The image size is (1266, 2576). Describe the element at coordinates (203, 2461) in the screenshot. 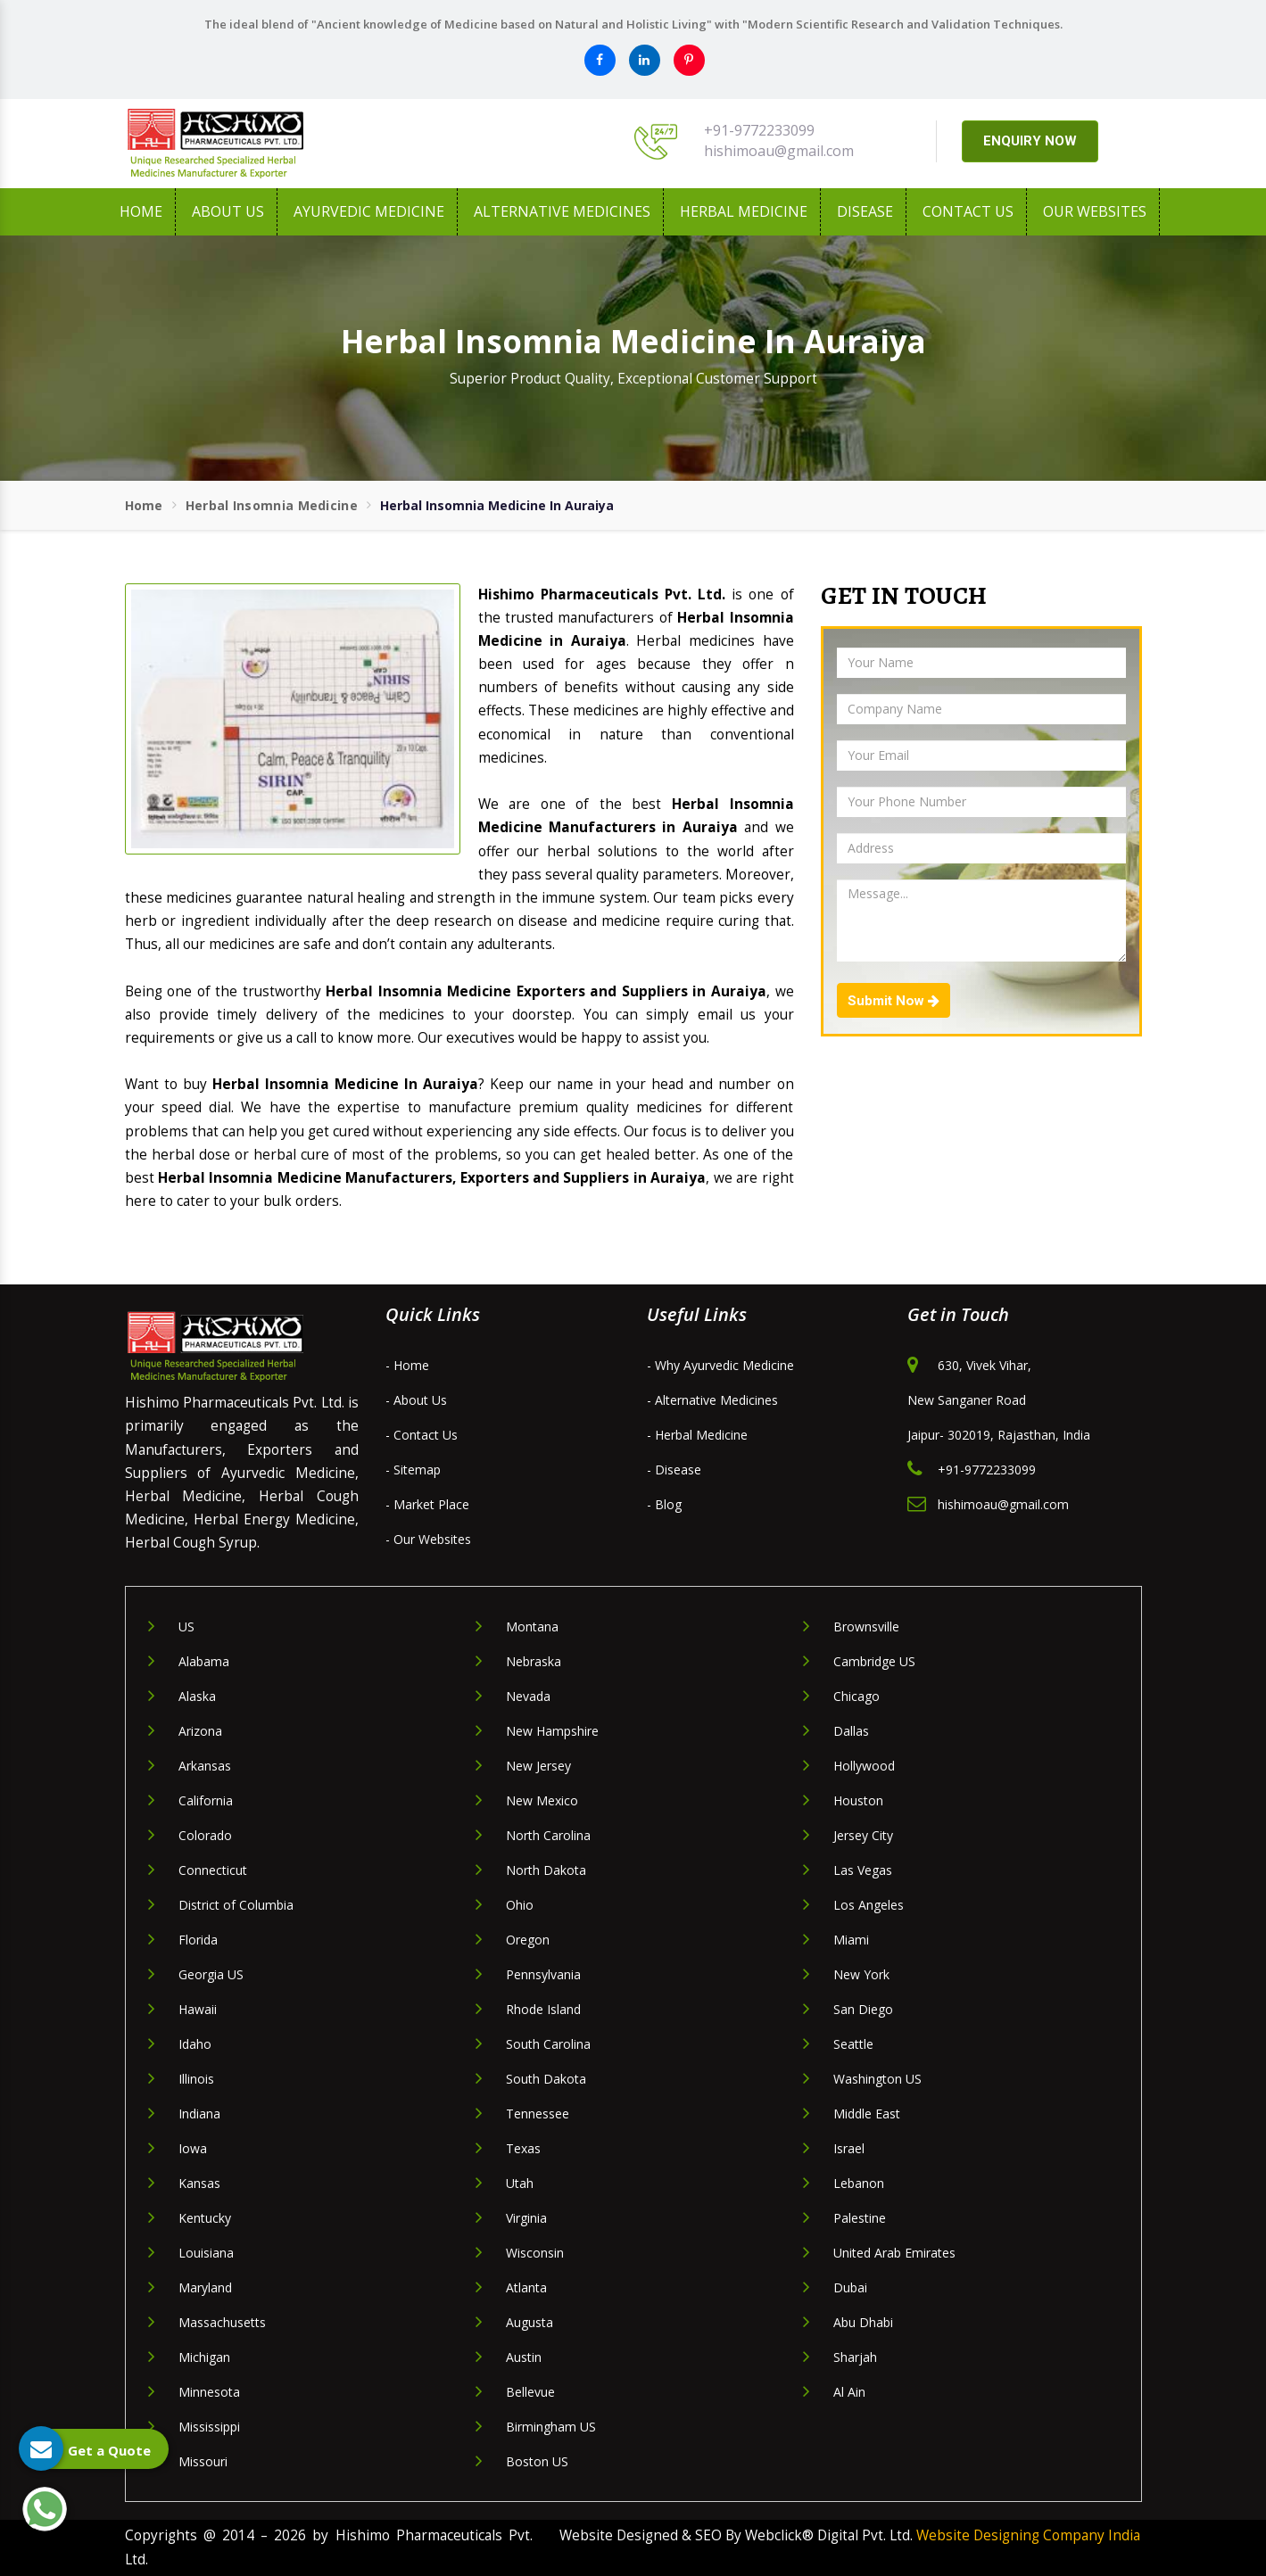

I see `Missouri` at that location.